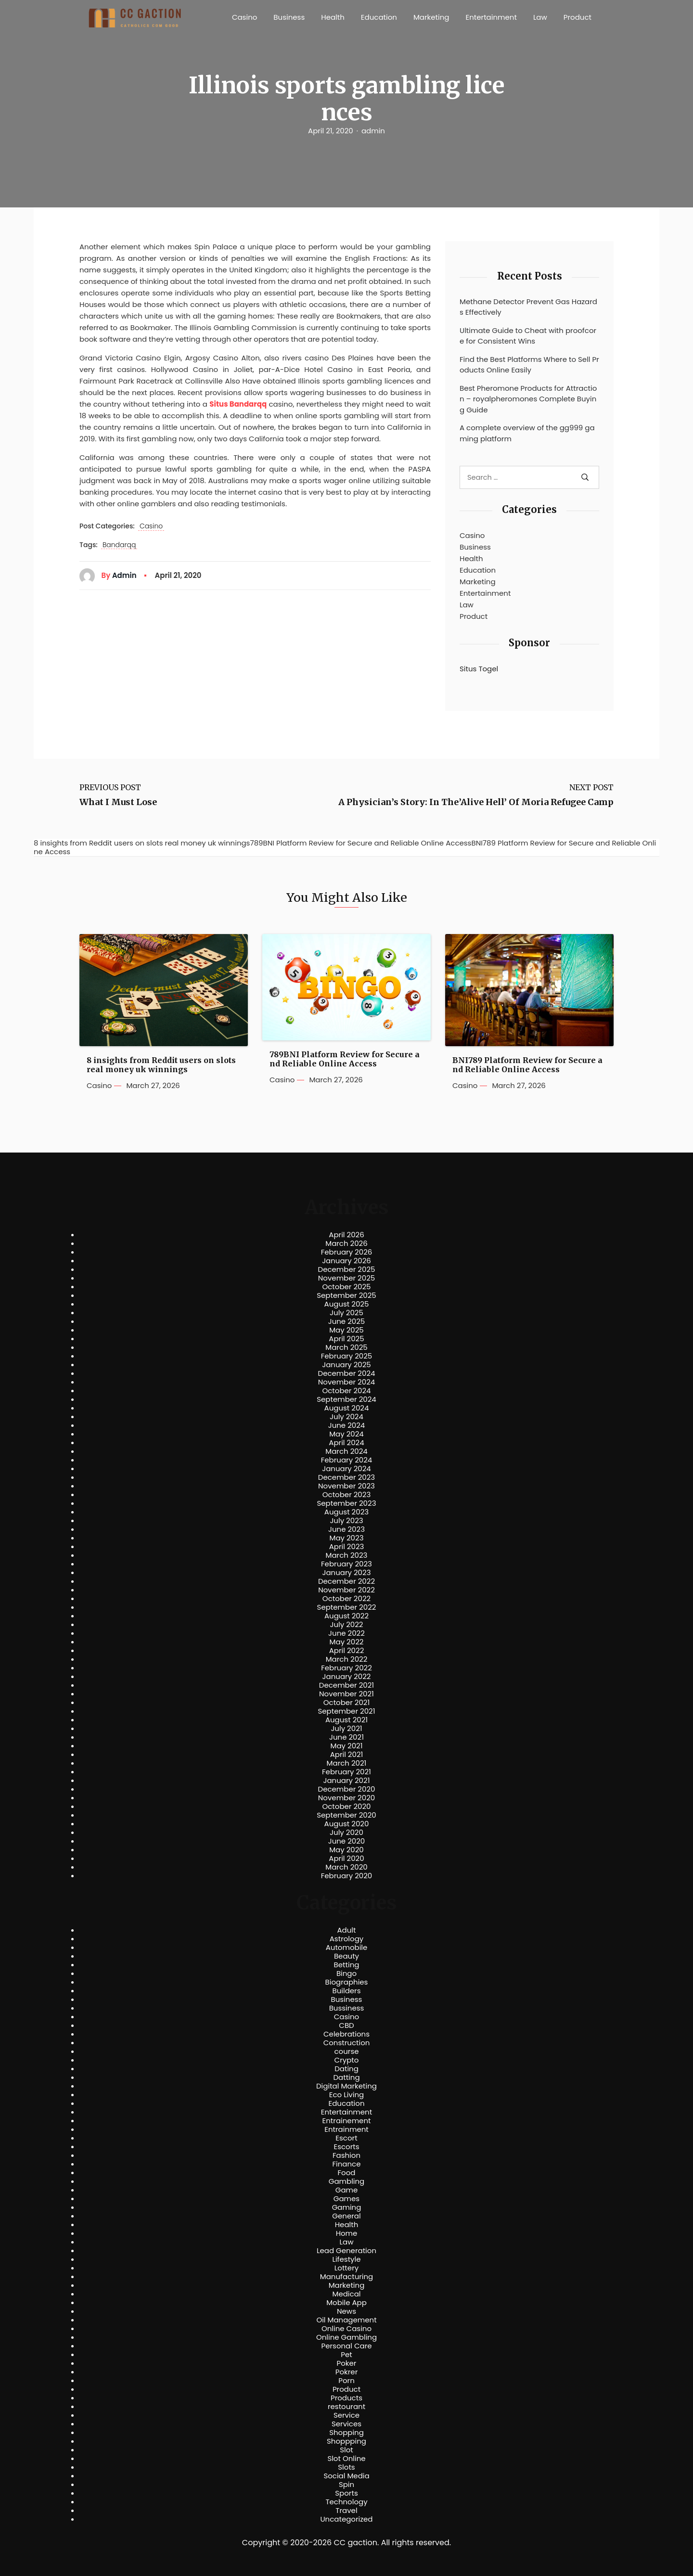  Describe the element at coordinates (346, 1616) in the screenshot. I see `August 2022` at that location.